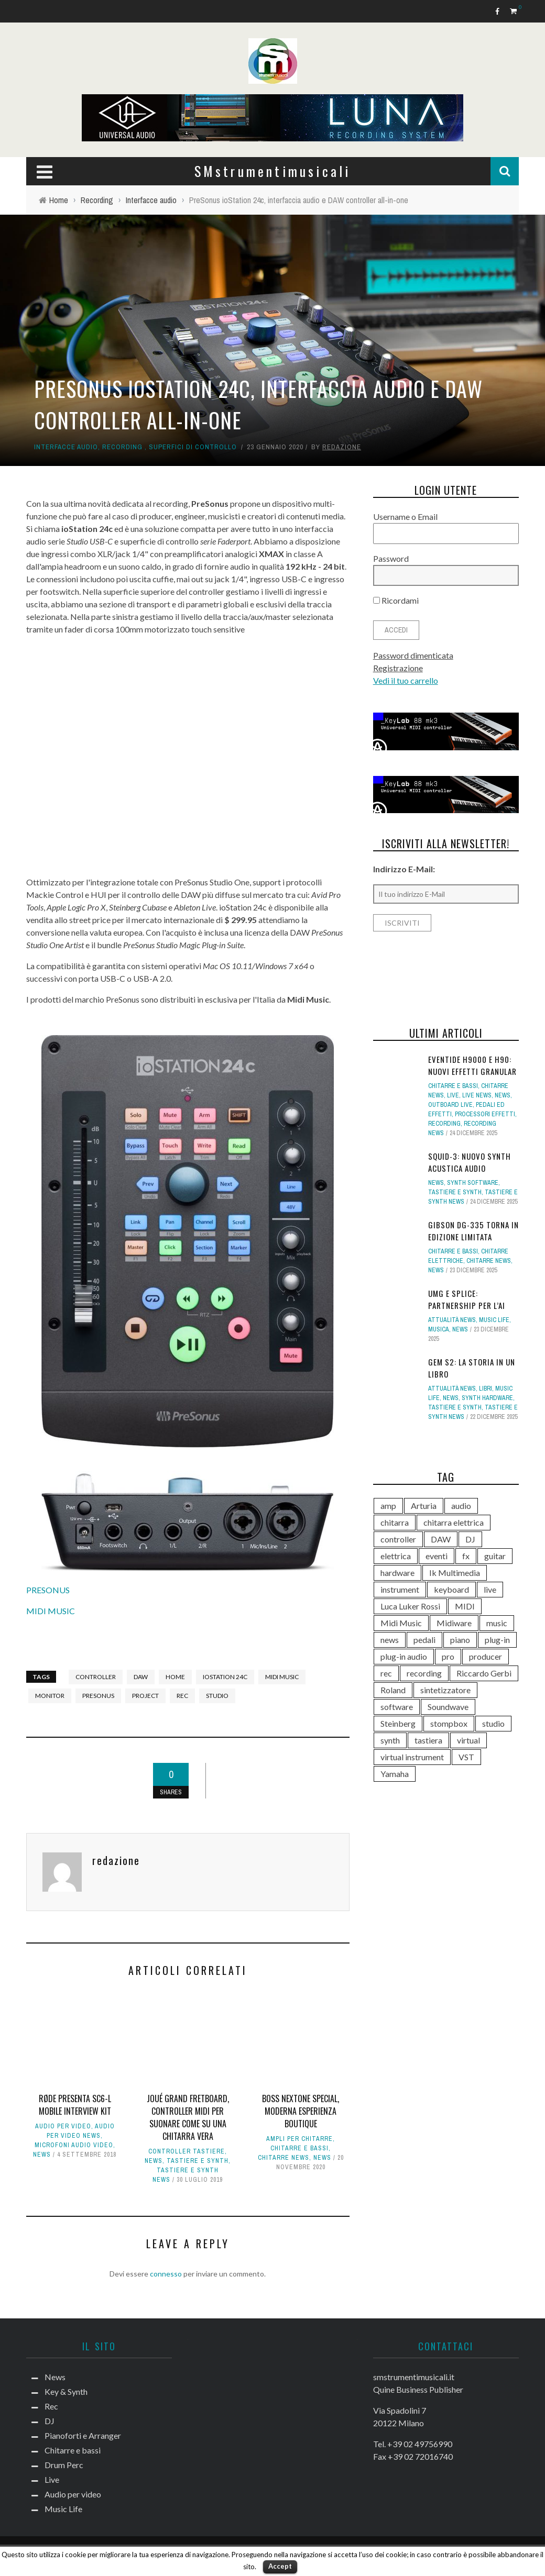 This screenshot has width=545, height=2576. Describe the element at coordinates (217, 1696) in the screenshot. I see `studio` at that location.